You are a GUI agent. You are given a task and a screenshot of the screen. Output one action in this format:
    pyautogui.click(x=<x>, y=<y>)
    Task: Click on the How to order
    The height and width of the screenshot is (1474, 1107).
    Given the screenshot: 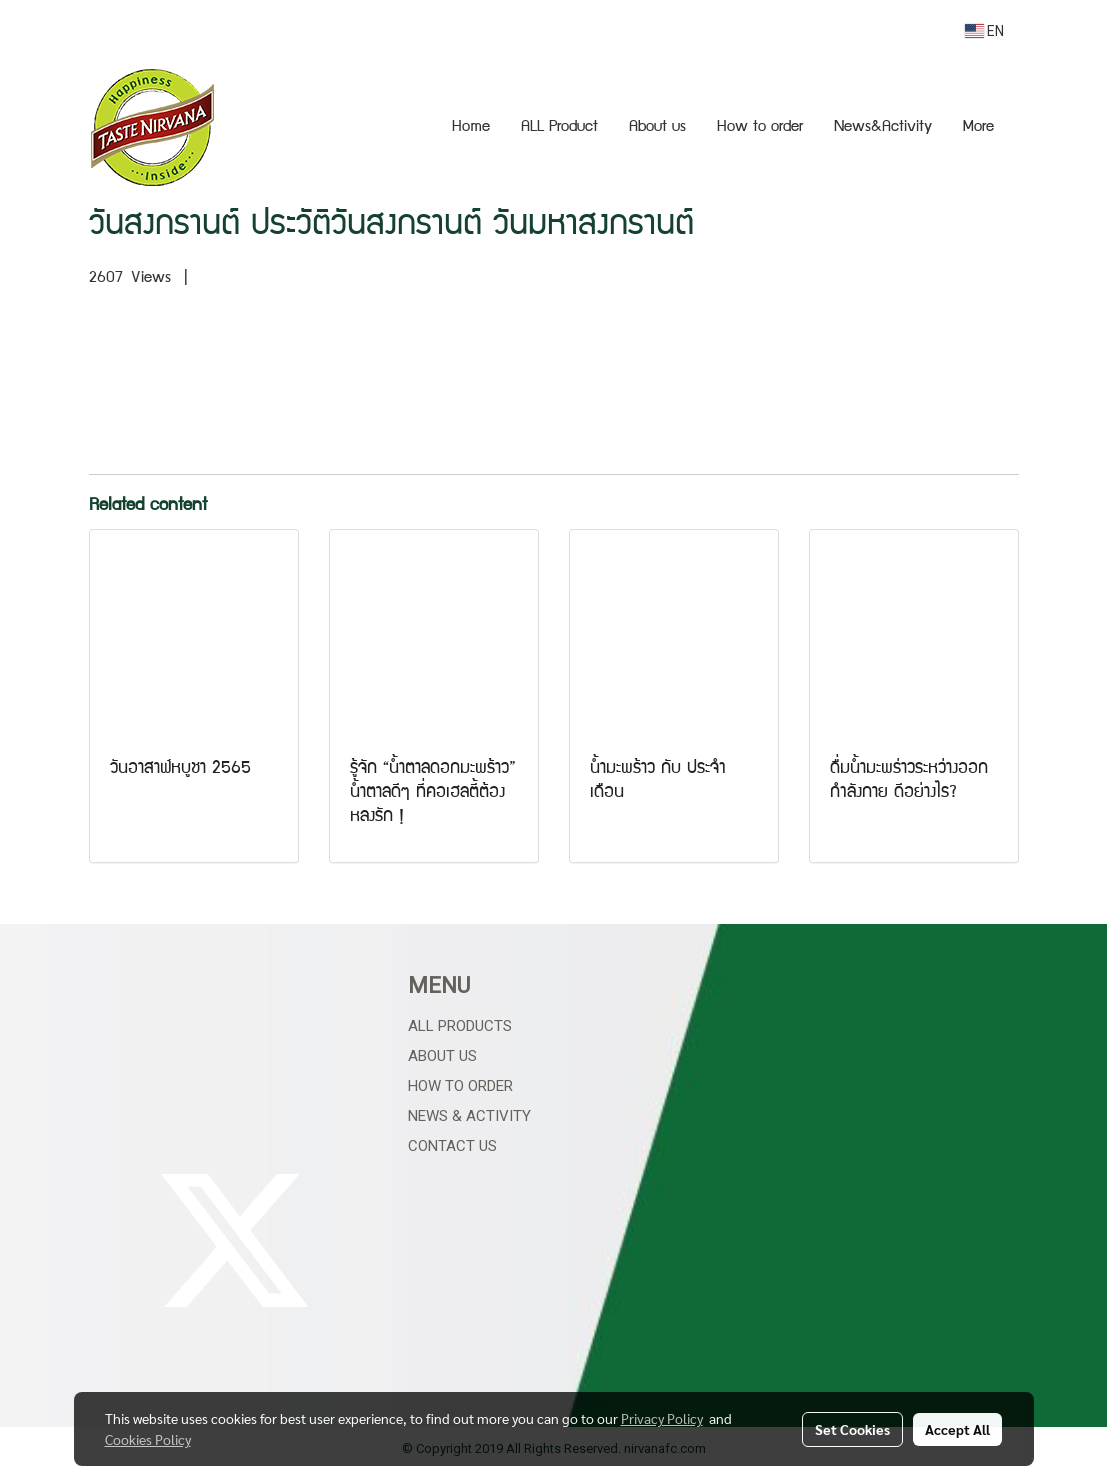 What is the action you would take?
    pyautogui.click(x=760, y=128)
    